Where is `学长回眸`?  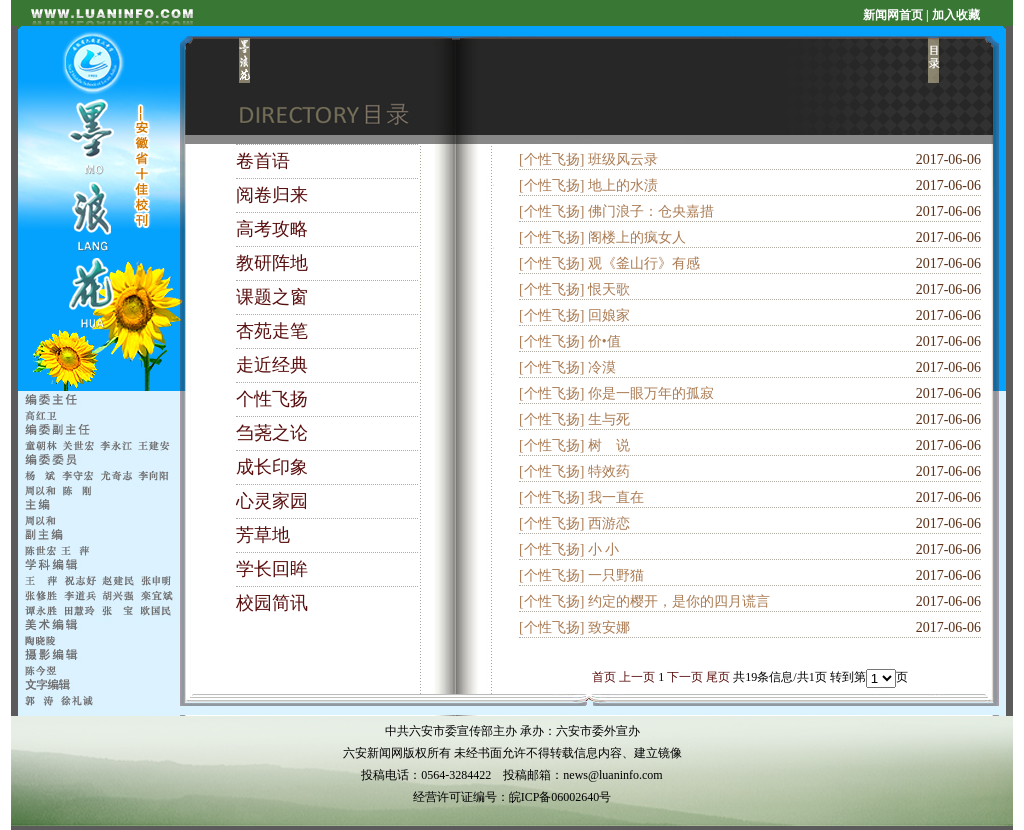 学长回眸 is located at coordinates (272, 569).